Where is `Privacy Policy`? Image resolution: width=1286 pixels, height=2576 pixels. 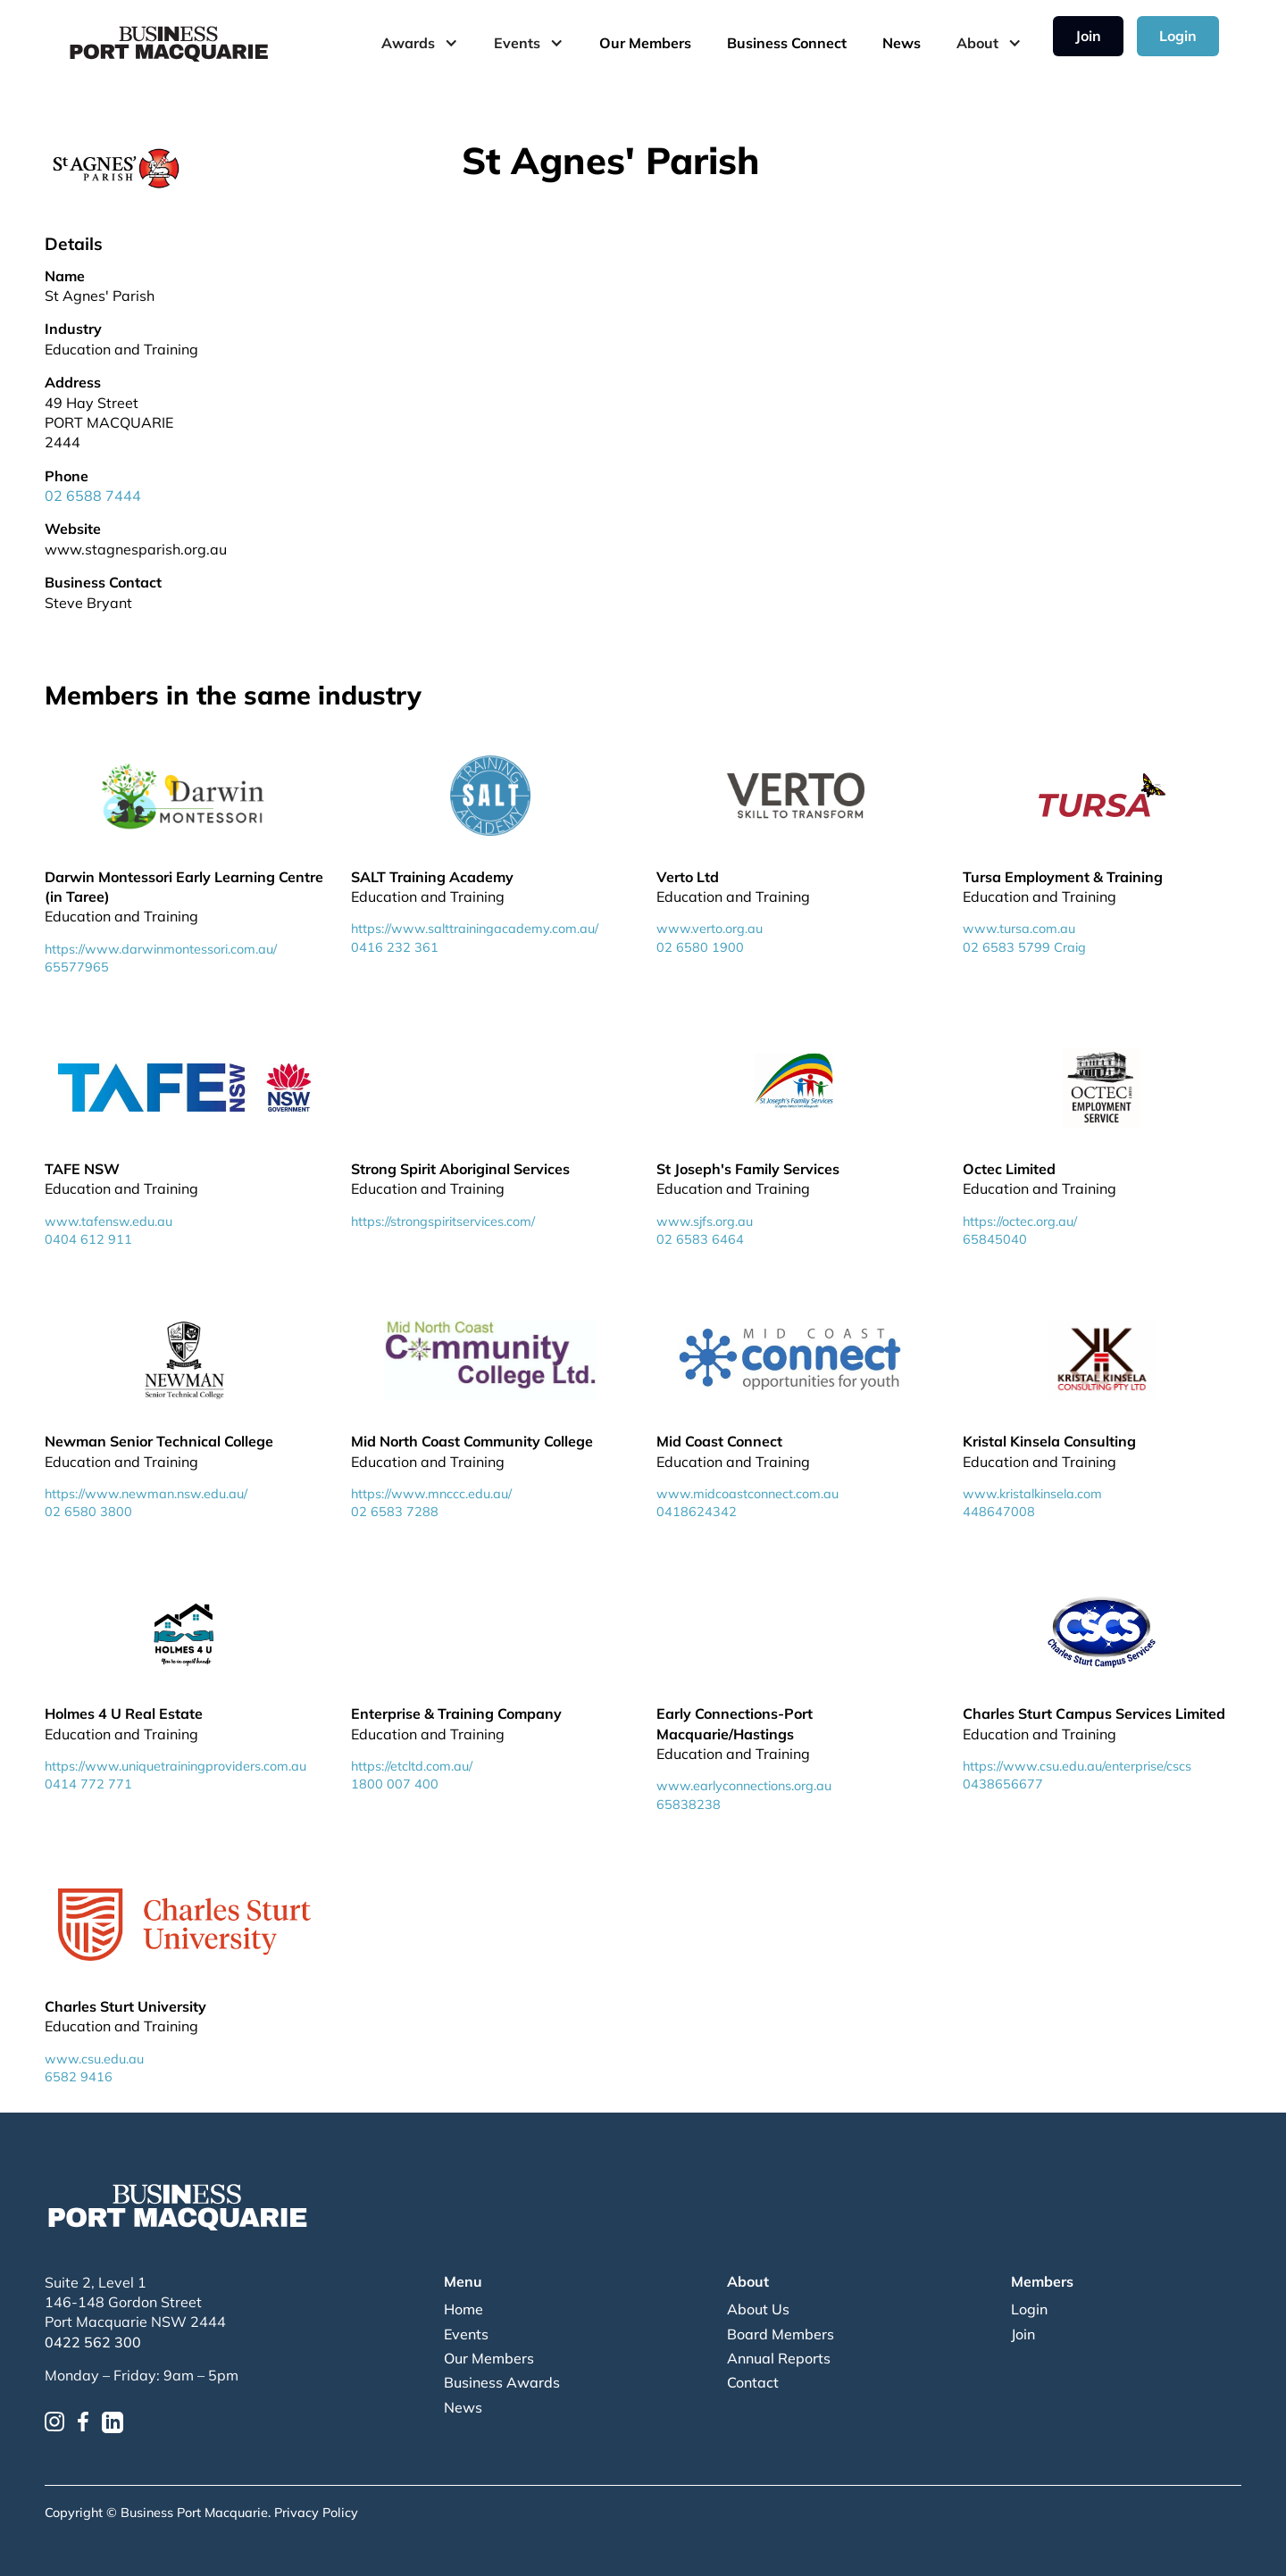
Privacy Policy is located at coordinates (316, 2513).